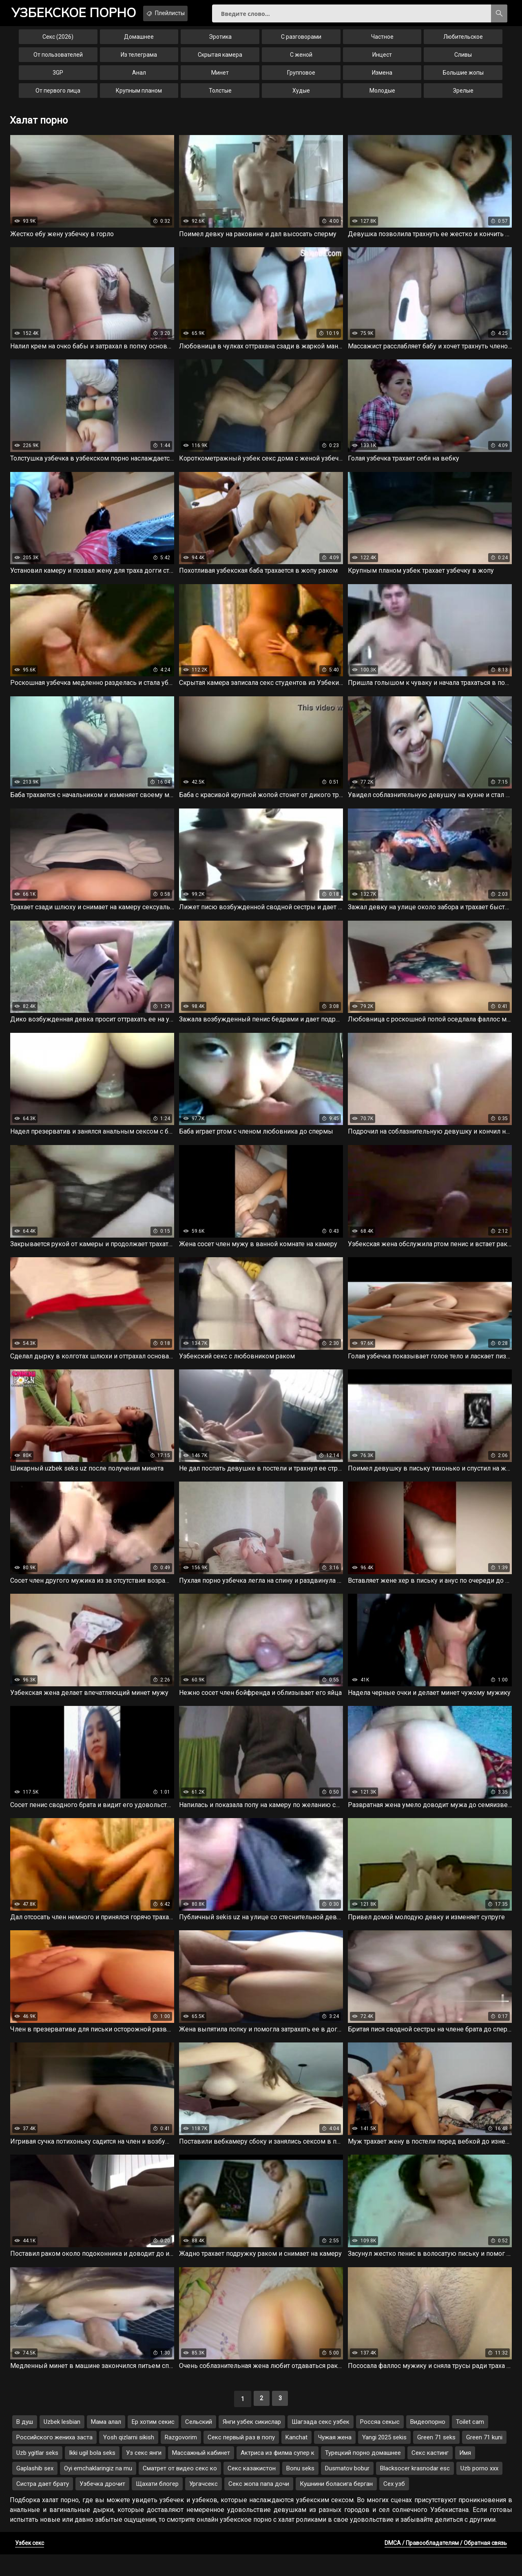 The image size is (522, 2576). Describe the element at coordinates (382, 60) in the screenshot. I see `Инцест` at that location.